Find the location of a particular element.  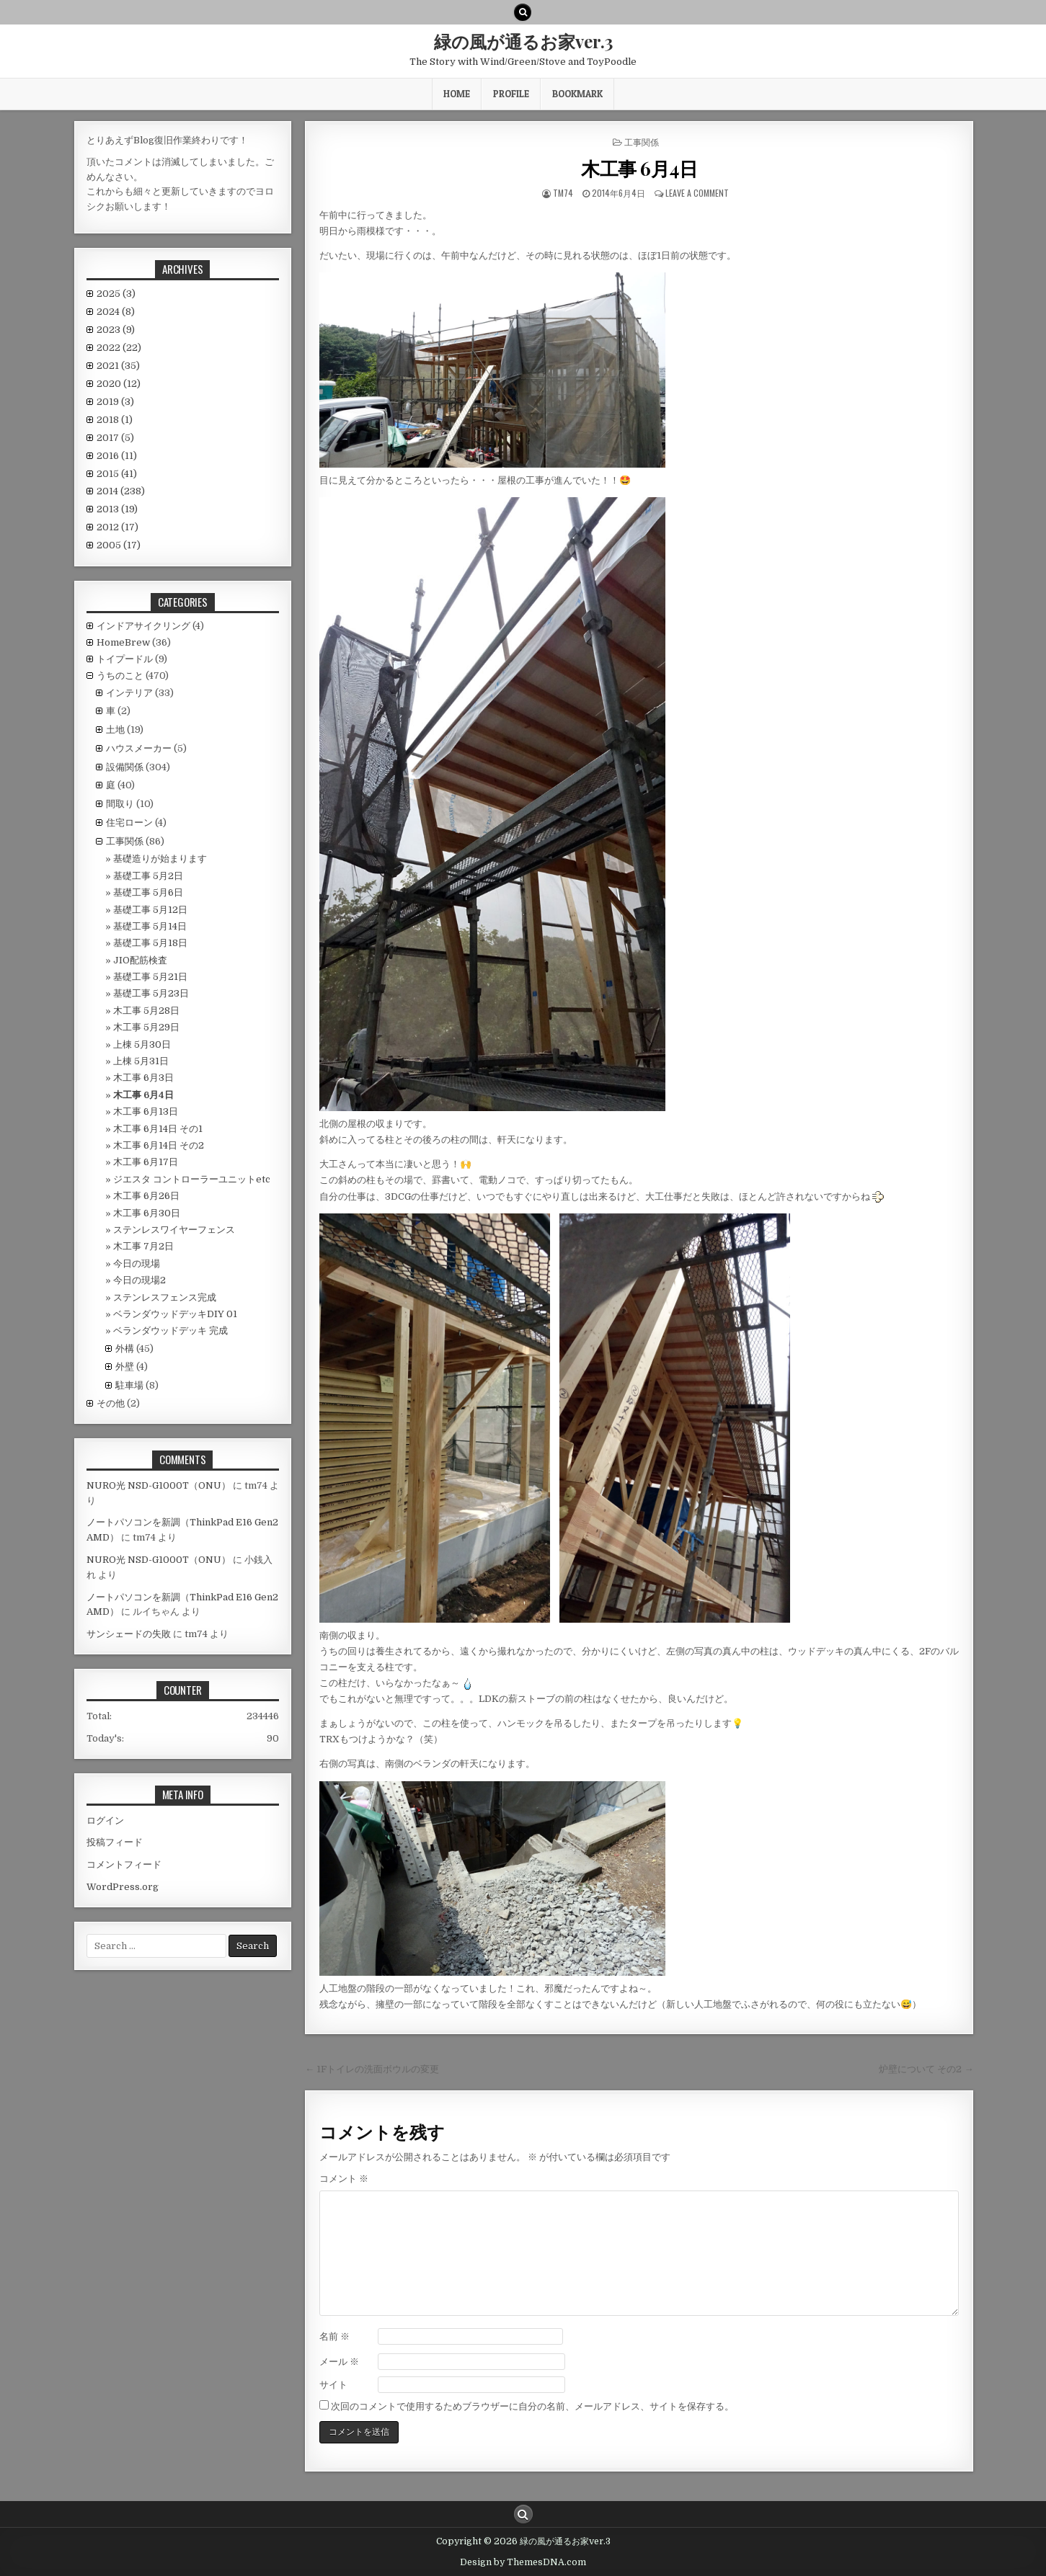

ログイン is located at coordinates (105, 1820).